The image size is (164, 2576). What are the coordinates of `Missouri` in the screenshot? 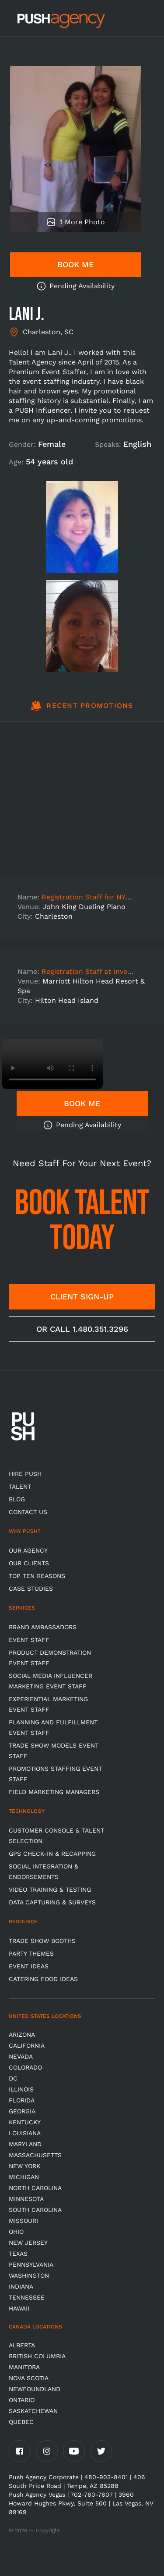 It's located at (23, 2220).